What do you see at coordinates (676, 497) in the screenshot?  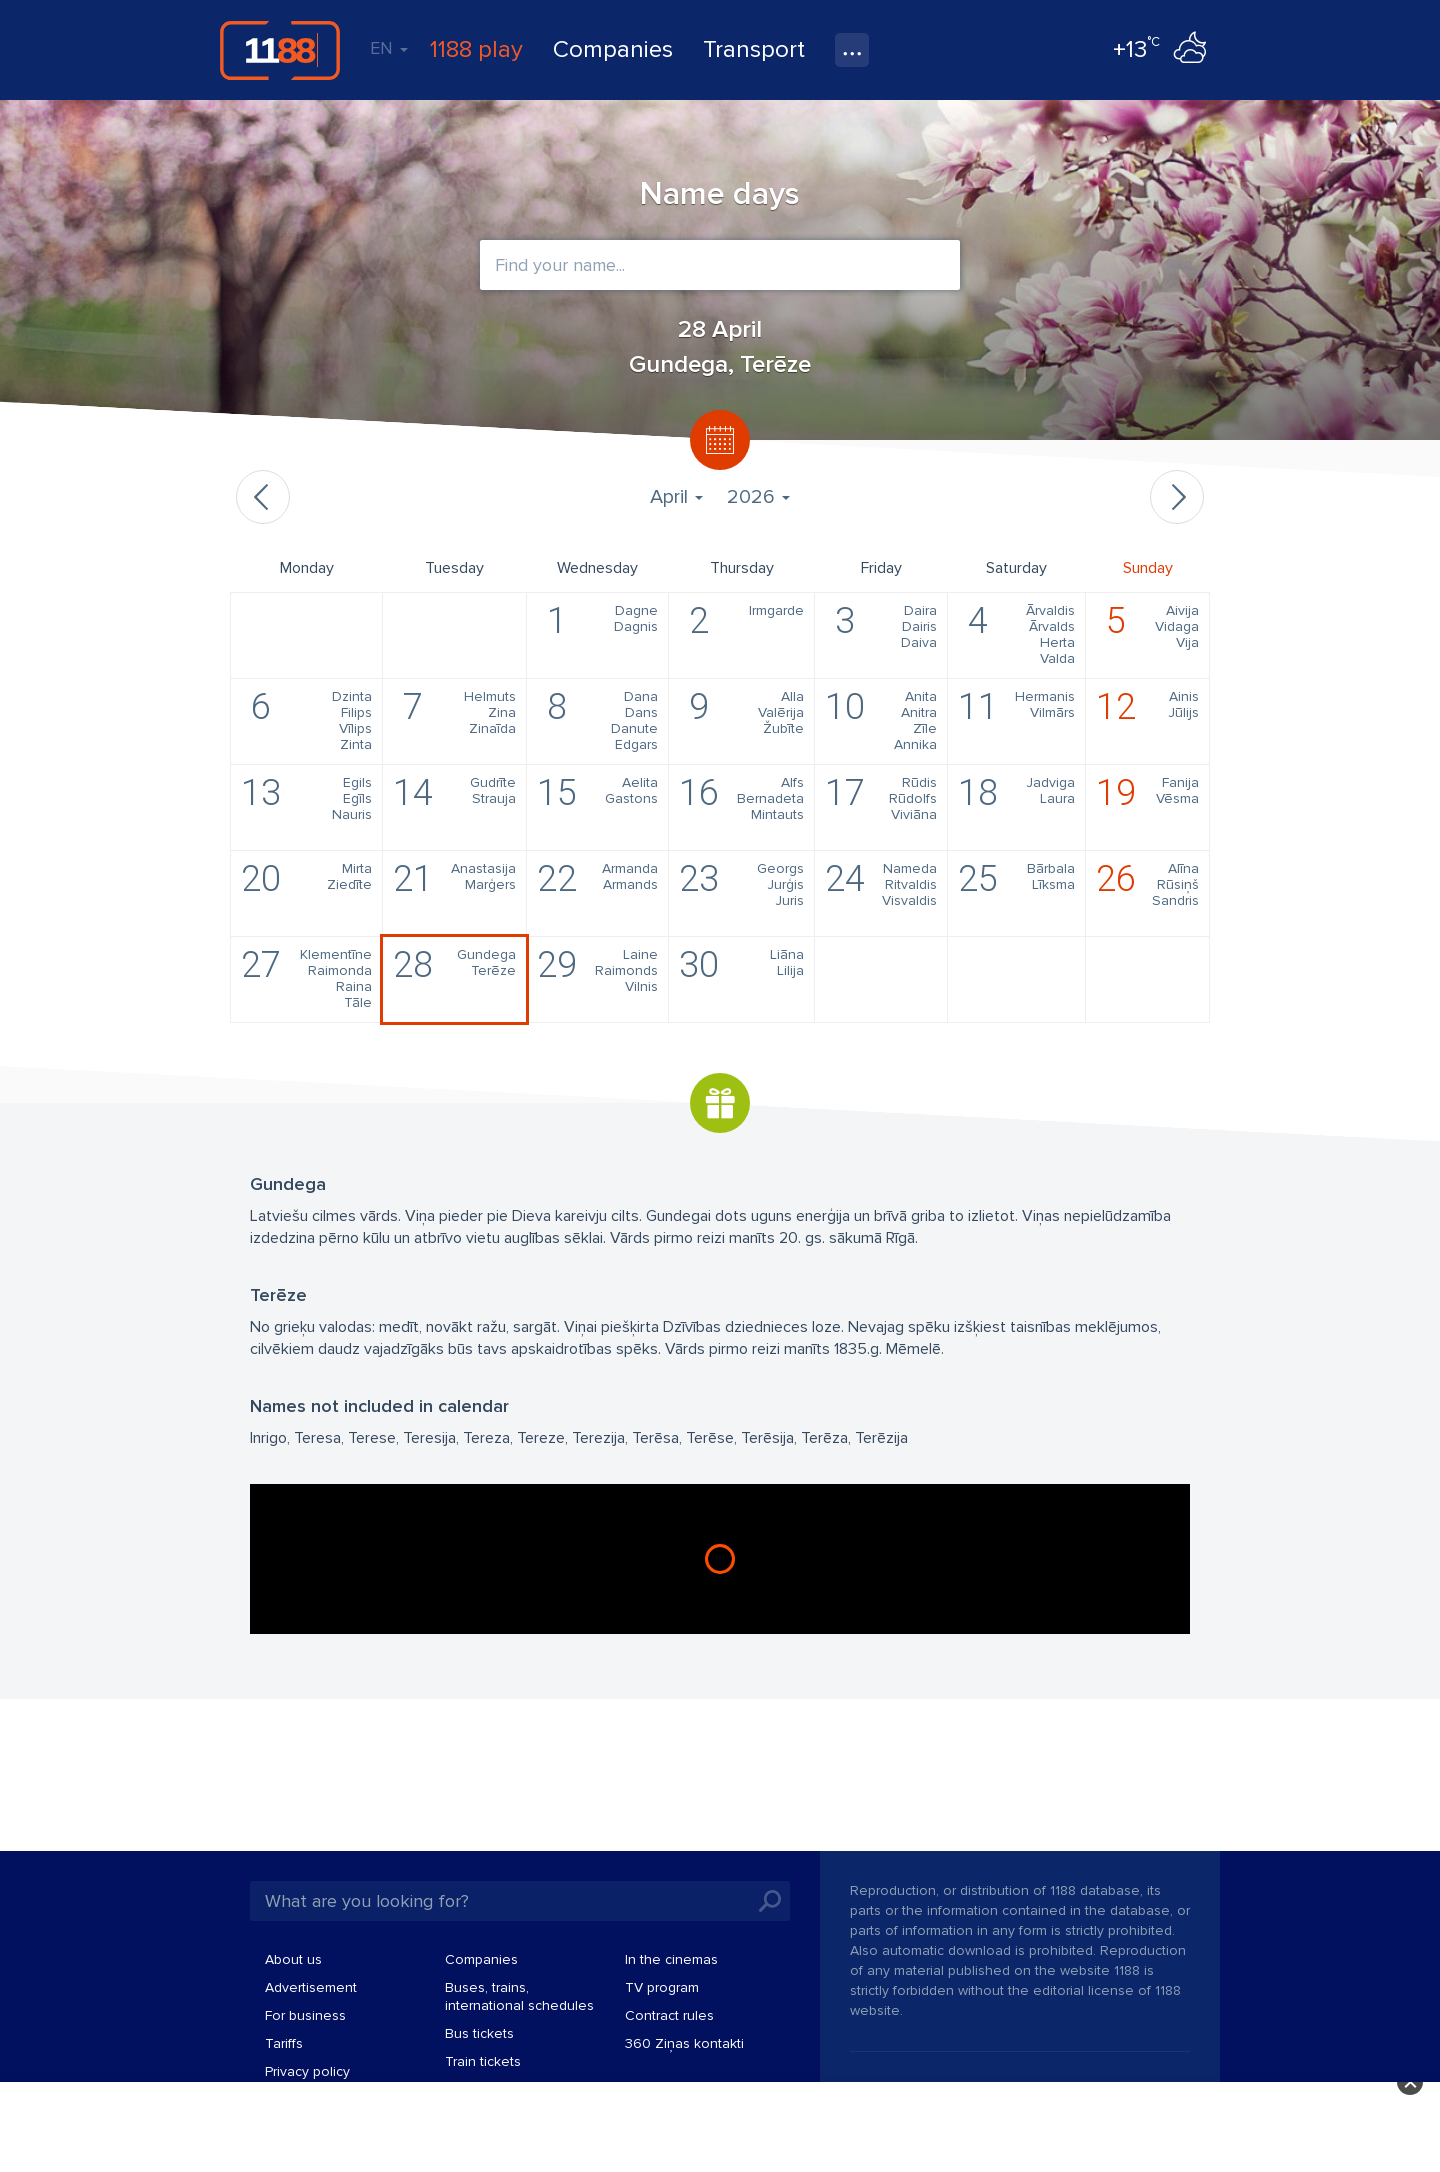 I see `April` at bounding box center [676, 497].